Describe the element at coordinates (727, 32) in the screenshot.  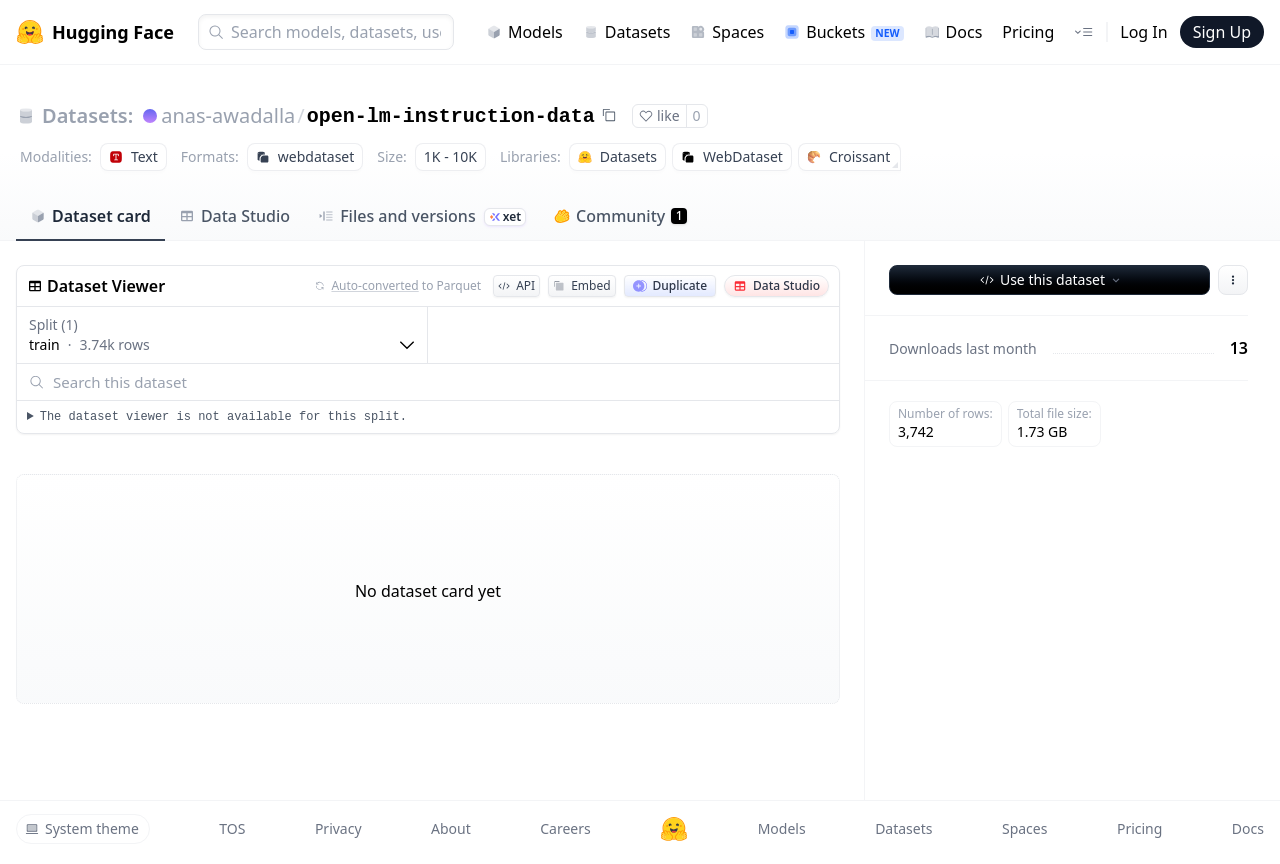
I see `Spaces` at that location.